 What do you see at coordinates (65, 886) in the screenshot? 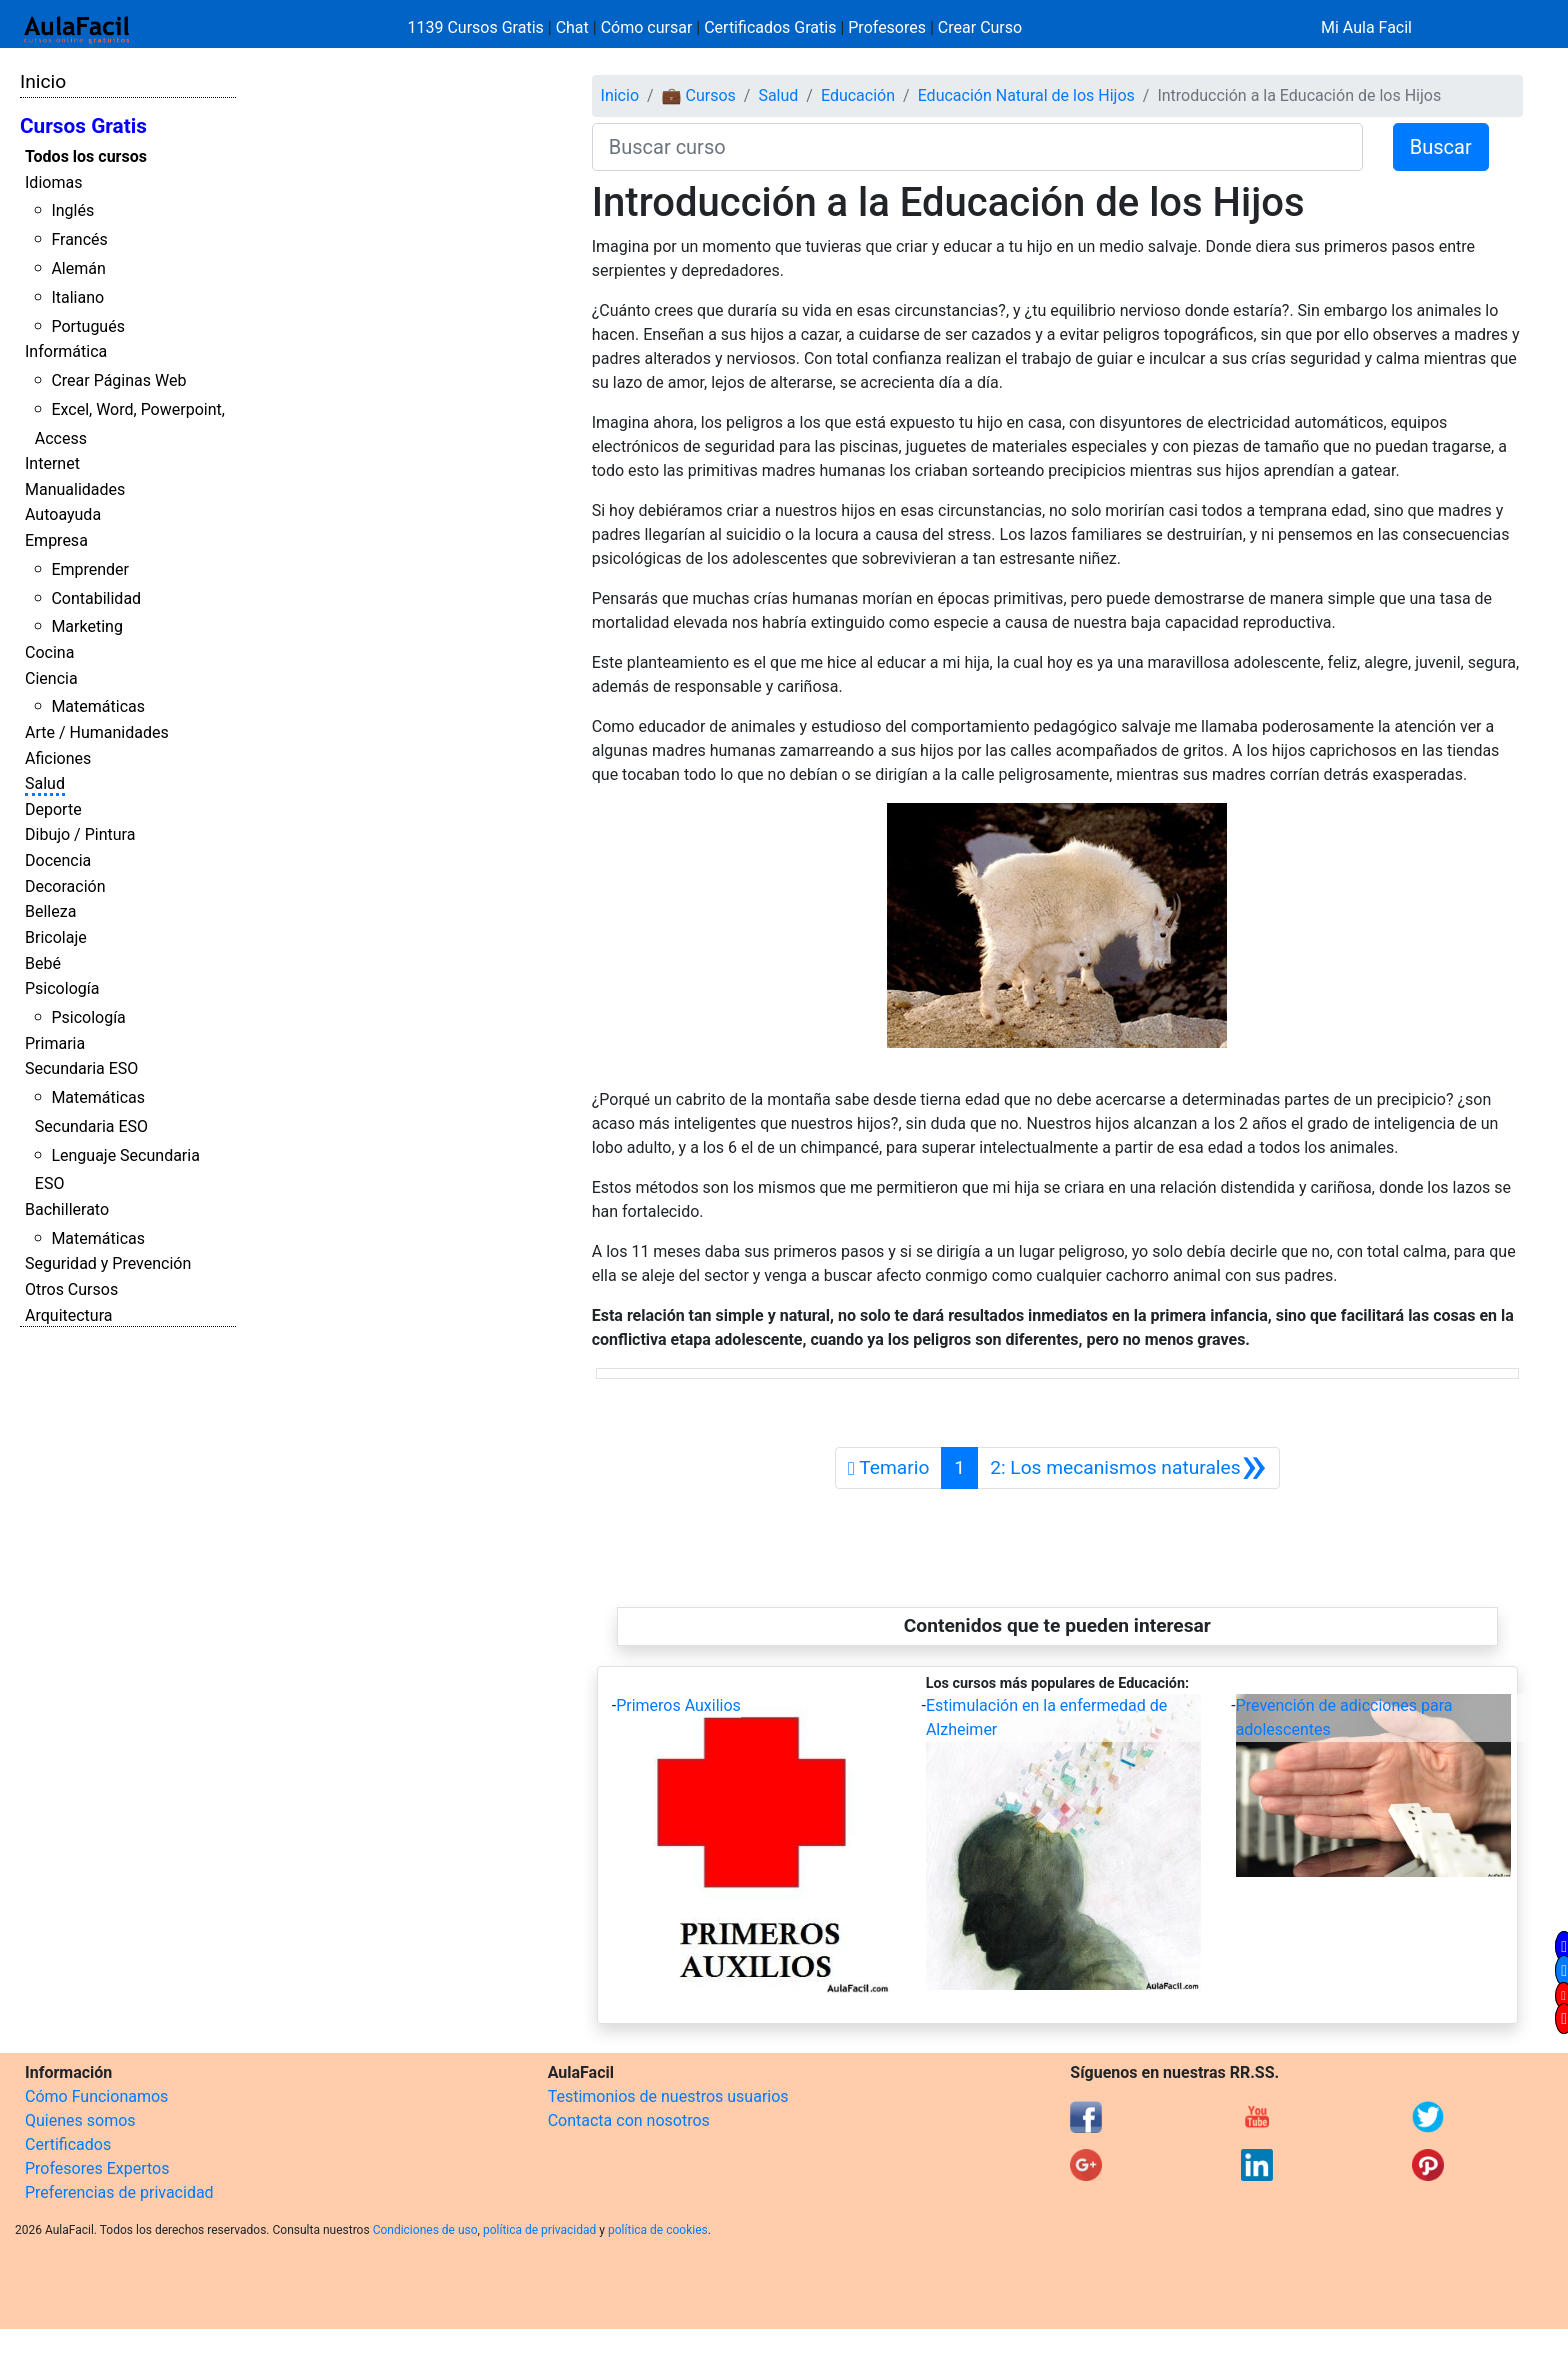
I see `Decoración` at bounding box center [65, 886].